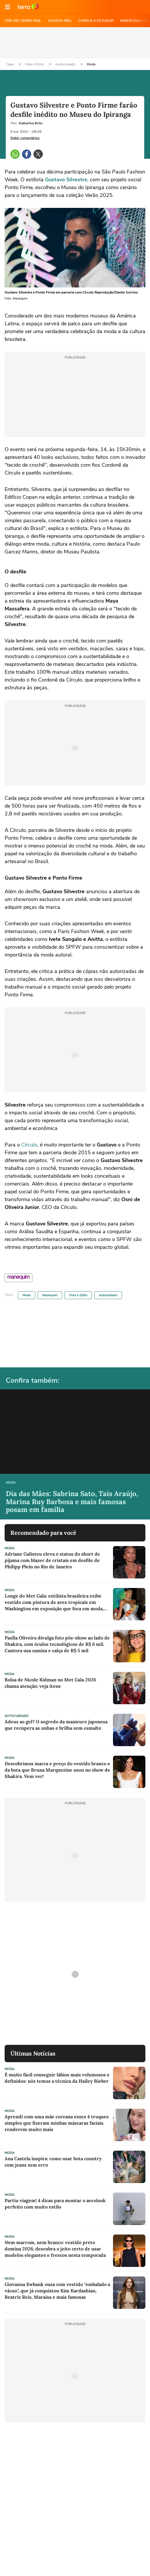 The width and height of the screenshot is (150, 2576). Describe the element at coordinates (35, 64) in the screenshot. I see `Vida e Estilo` at that location.